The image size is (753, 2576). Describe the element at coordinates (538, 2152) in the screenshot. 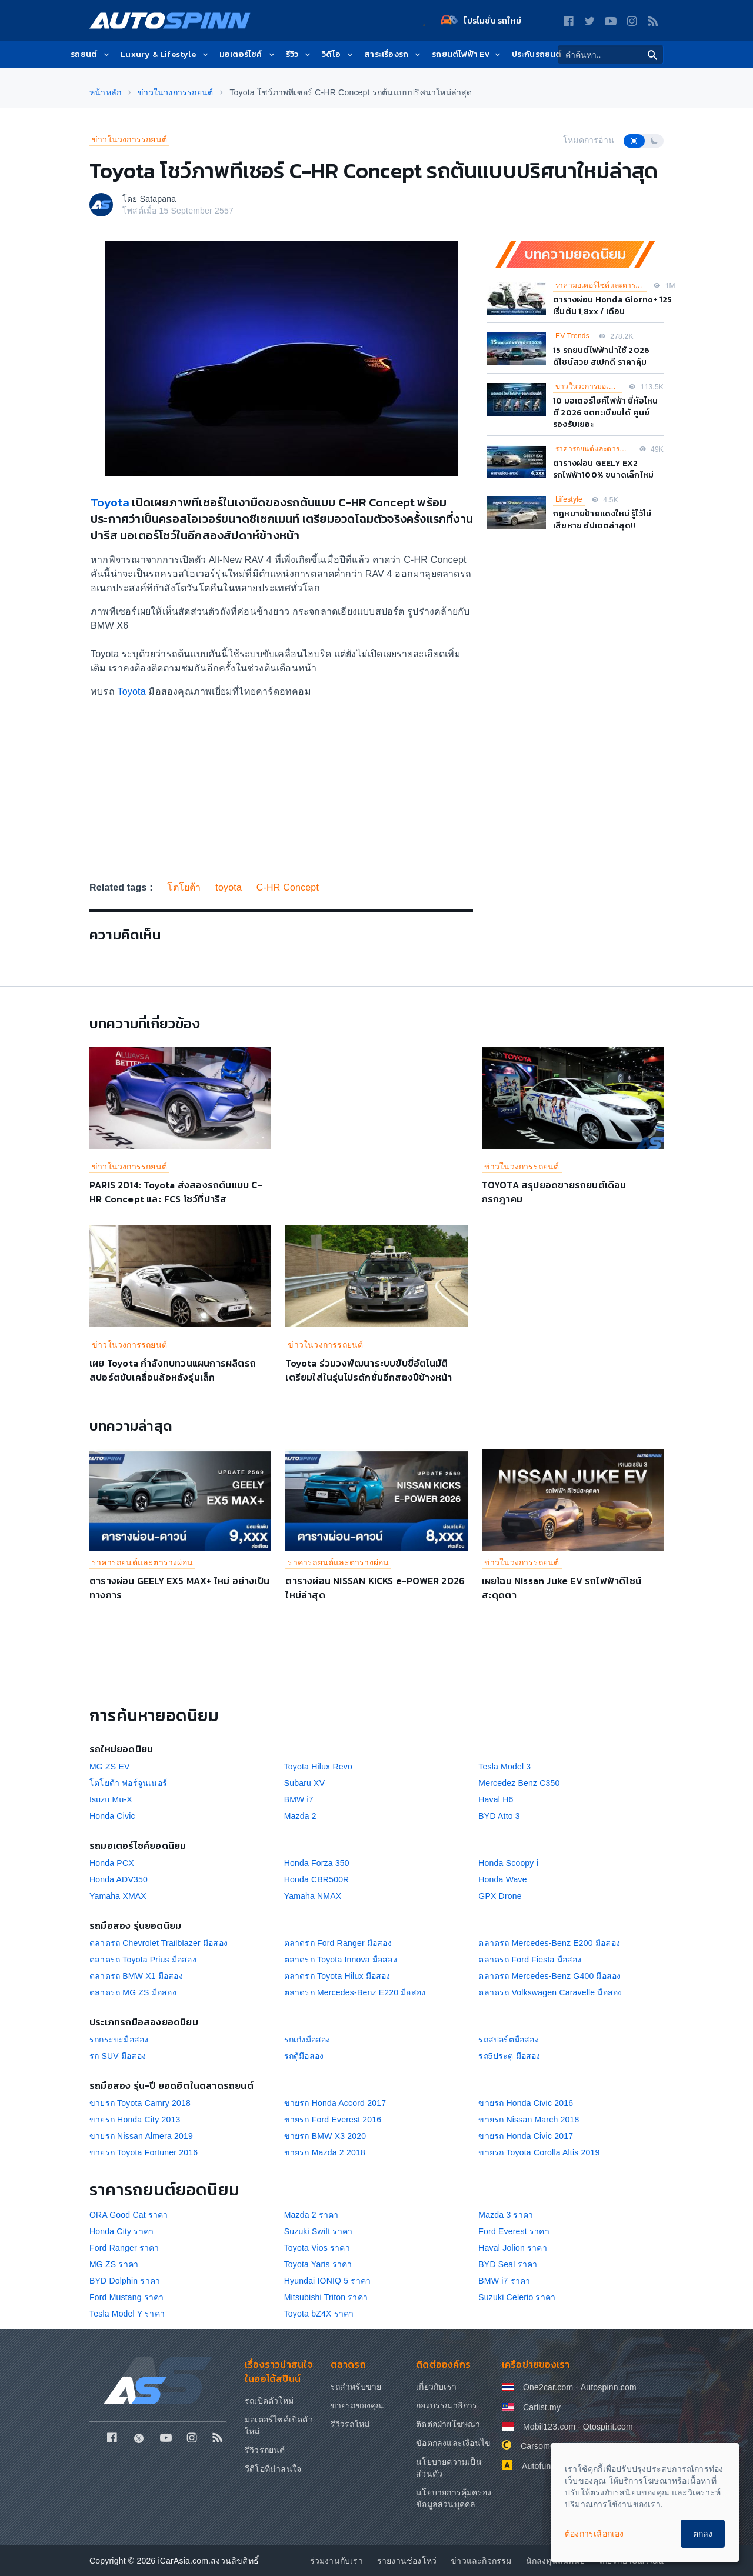

I see `ขายรถ Toyota Corolla Altis 2019` at that location.